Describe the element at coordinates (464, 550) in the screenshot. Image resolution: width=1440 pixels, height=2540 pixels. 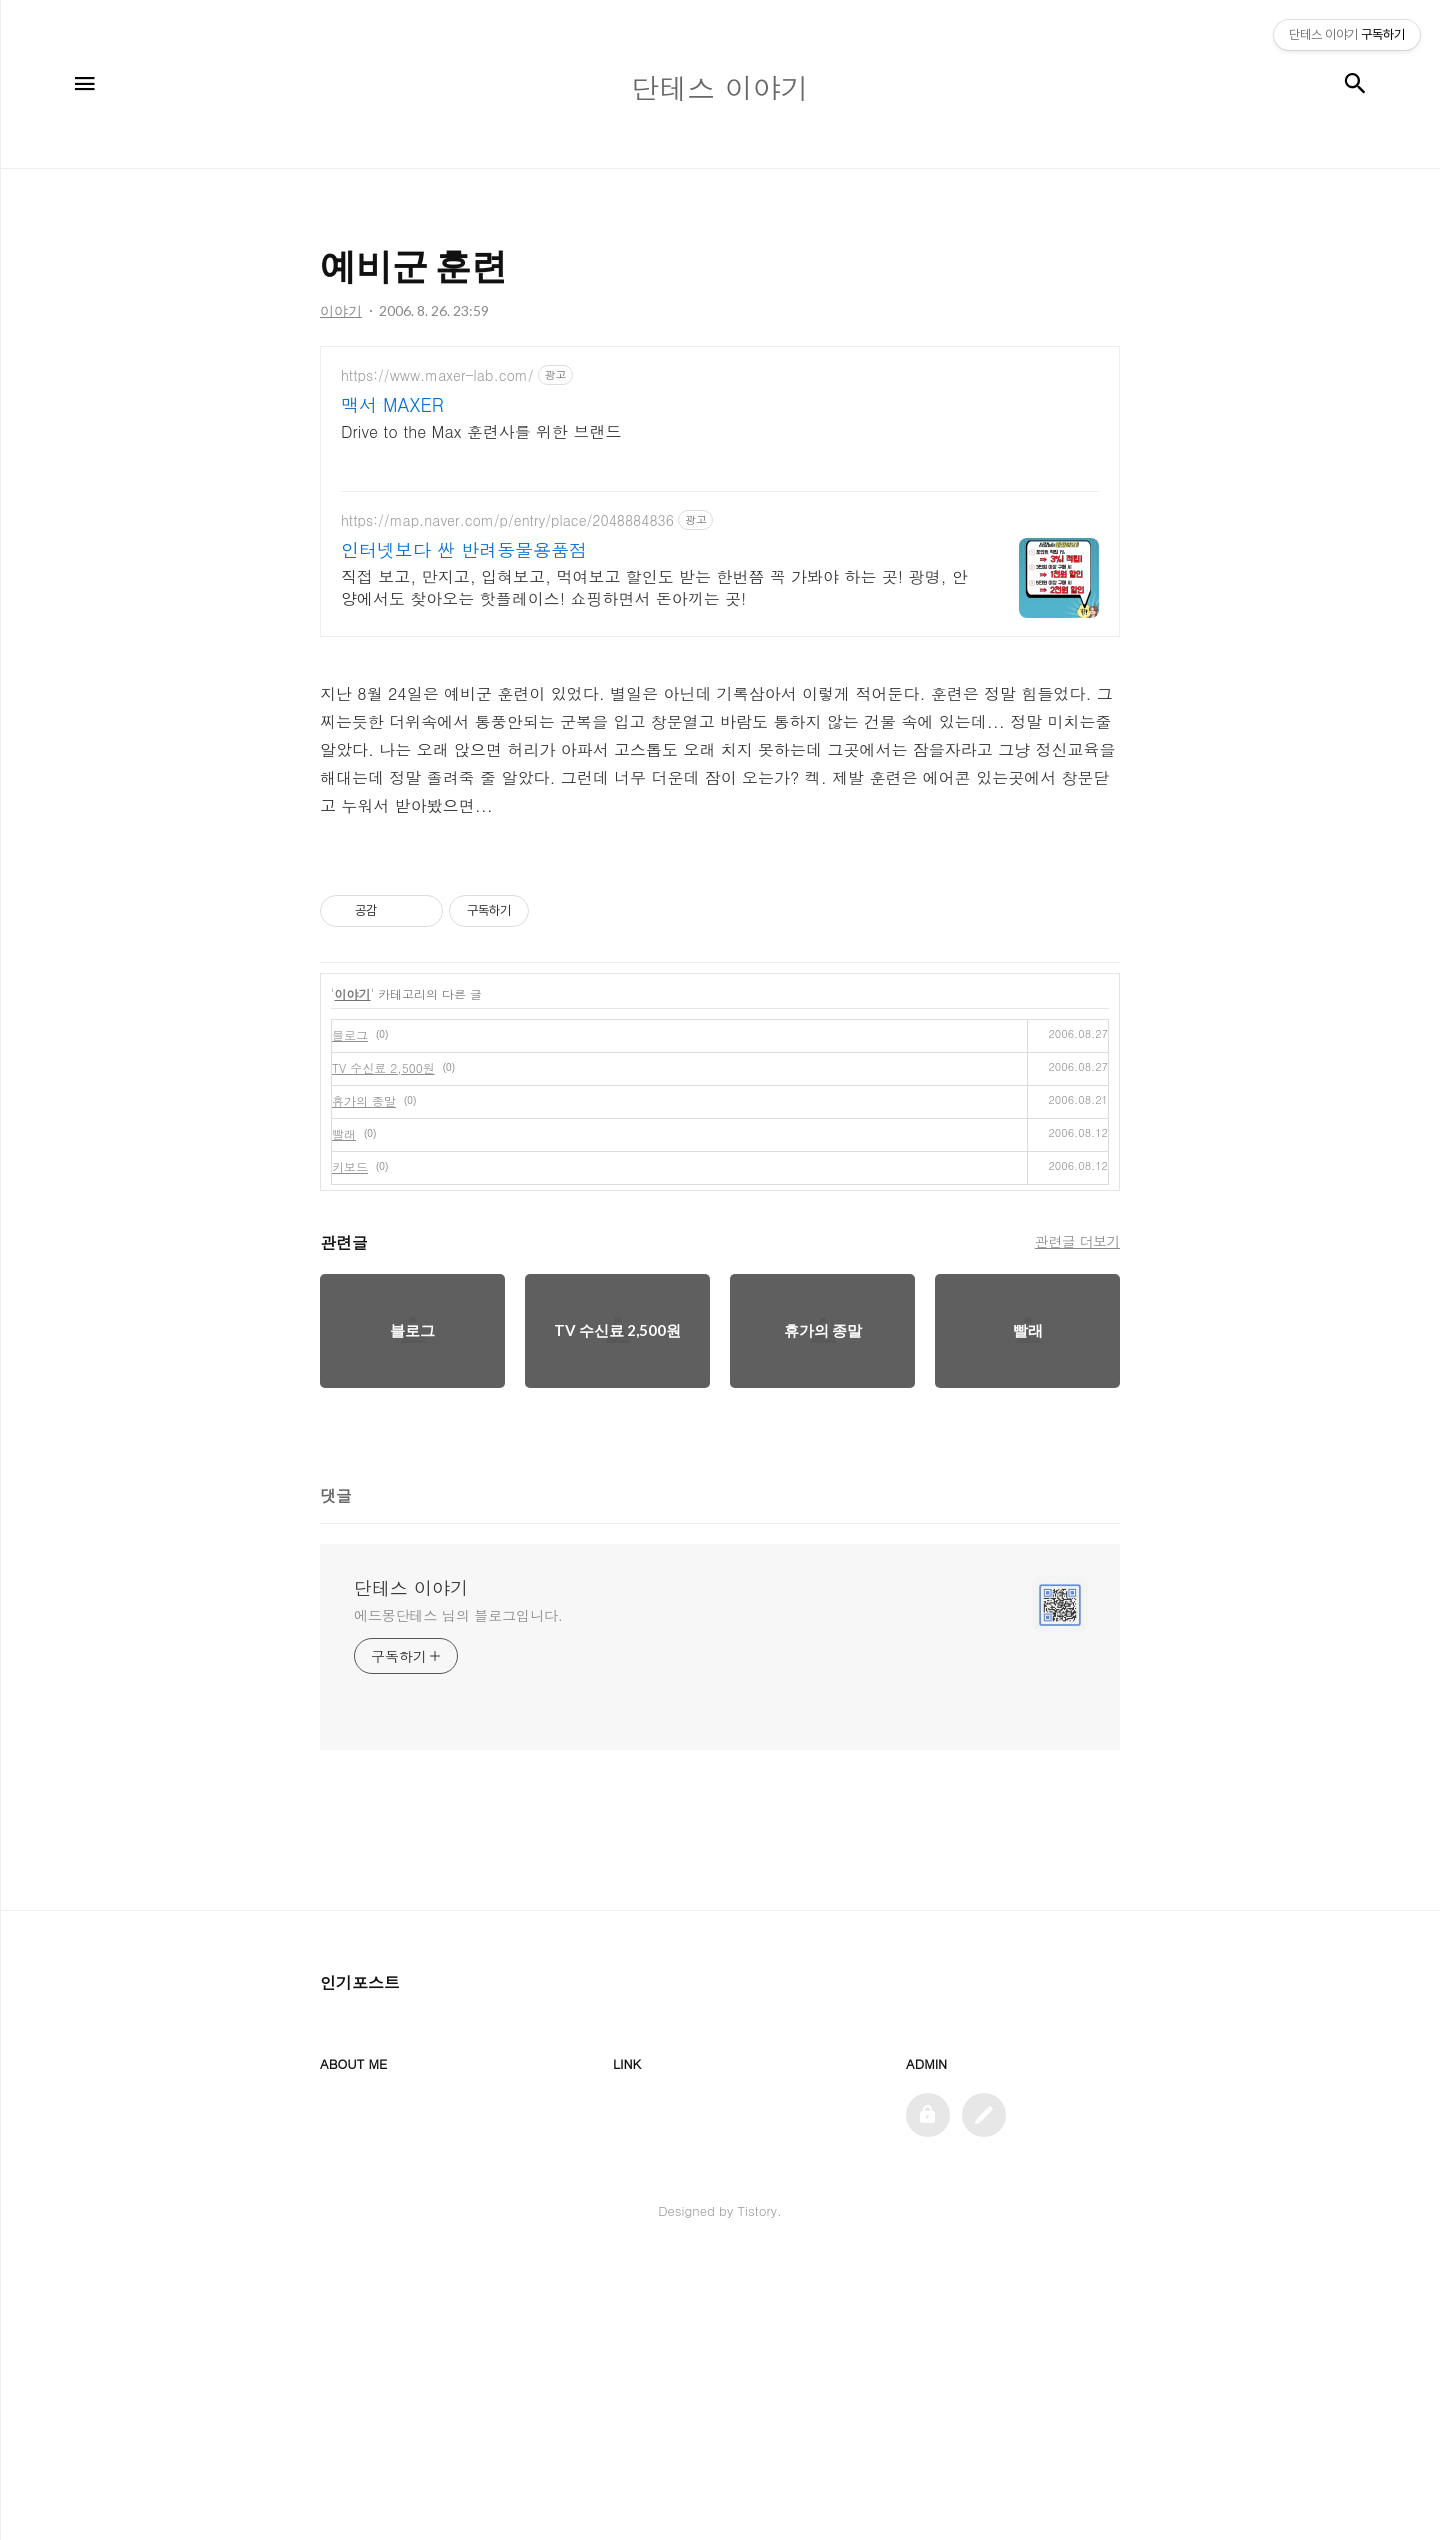
I see `인터넷보다 싼 반려동물용품점` at that location.